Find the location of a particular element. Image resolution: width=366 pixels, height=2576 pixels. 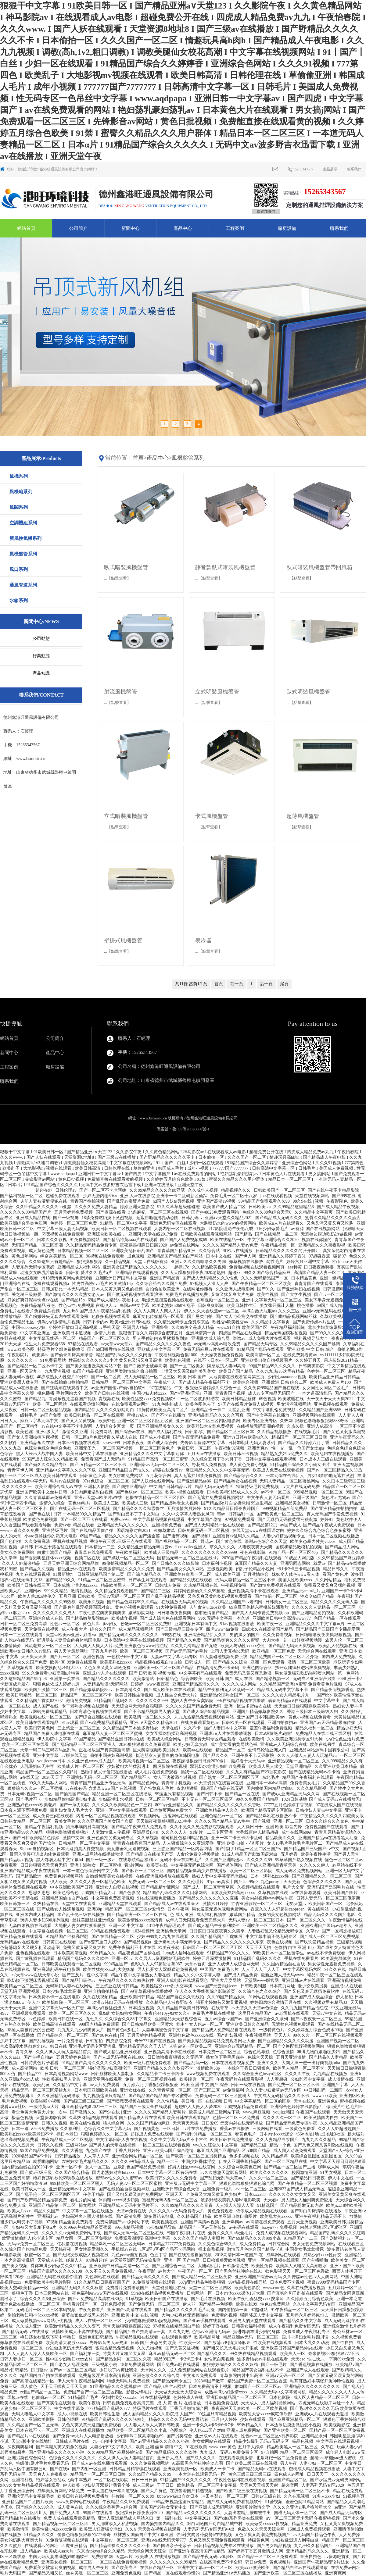

天堂а√中文在线 is located at coordinates (327, 2013).